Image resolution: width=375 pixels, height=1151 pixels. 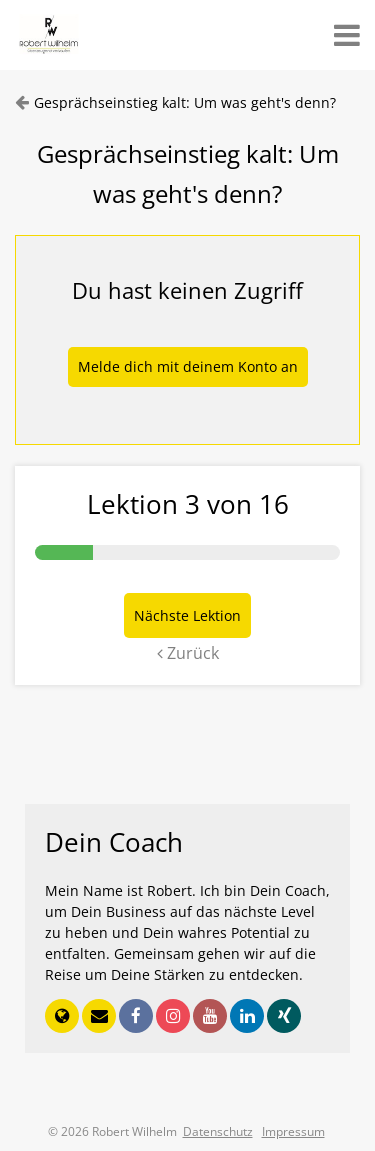 I want to click on Datenschutz, so click(x=218, y=1131).